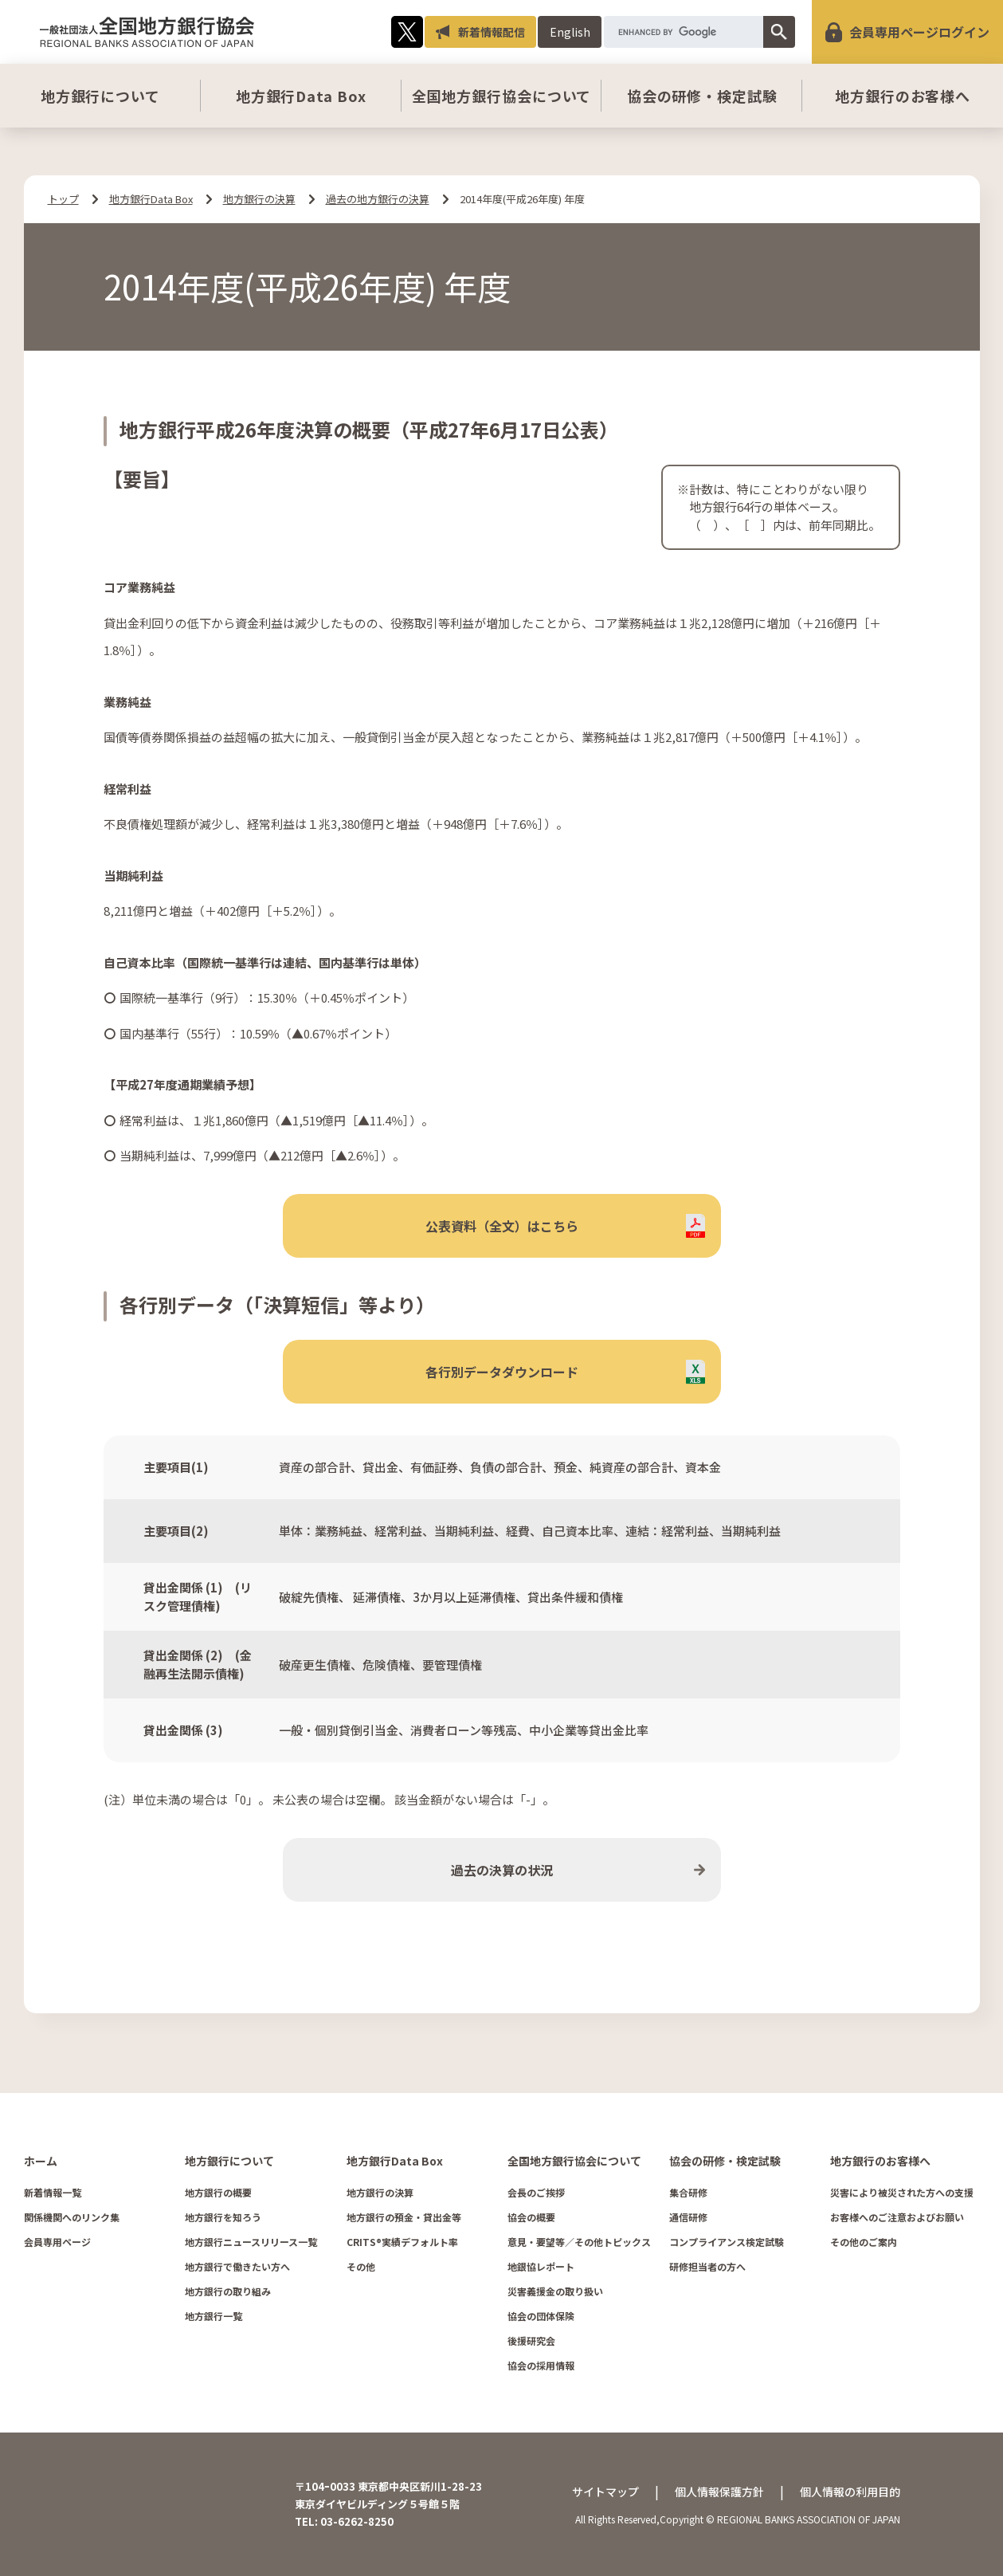 The height and width of the screenshot is (2576, 1003). Describe the element at coordinates (501, 1225) in the screenshot. I see `公表資料（全文）はこちら` at that location.